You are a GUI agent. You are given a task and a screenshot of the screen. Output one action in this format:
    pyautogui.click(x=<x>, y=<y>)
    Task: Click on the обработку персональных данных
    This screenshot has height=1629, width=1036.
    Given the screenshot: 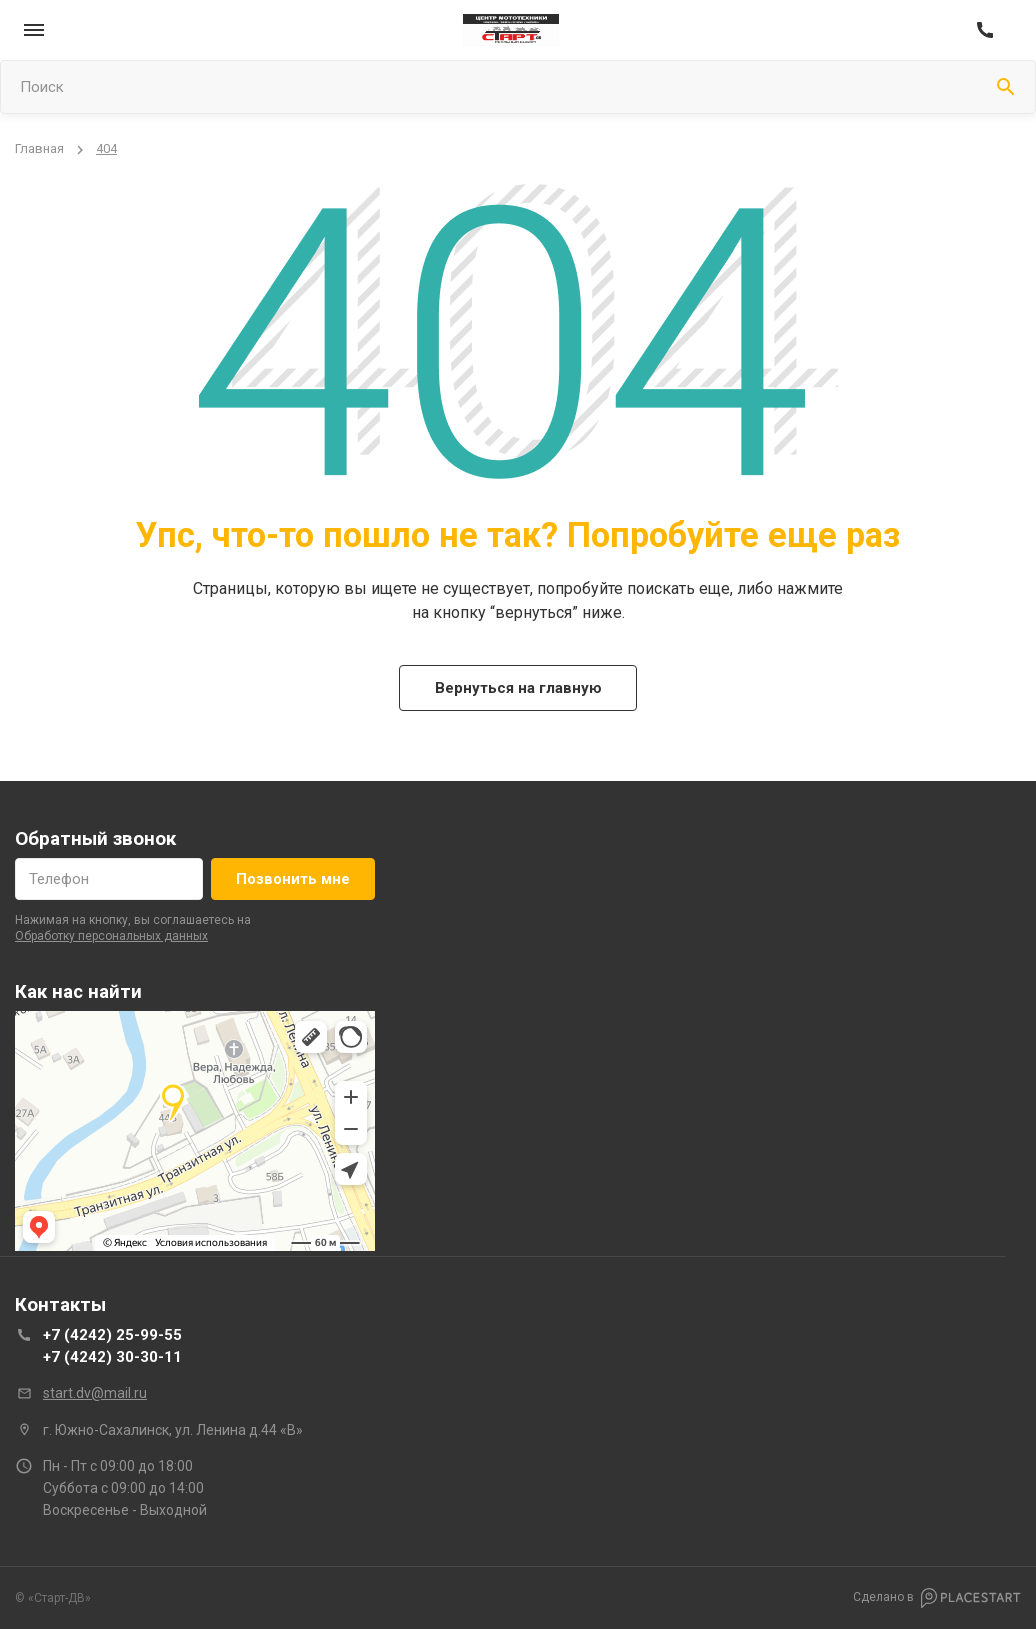 What is the action you would take?
    pyautogui.click(x=111, y=936)
    